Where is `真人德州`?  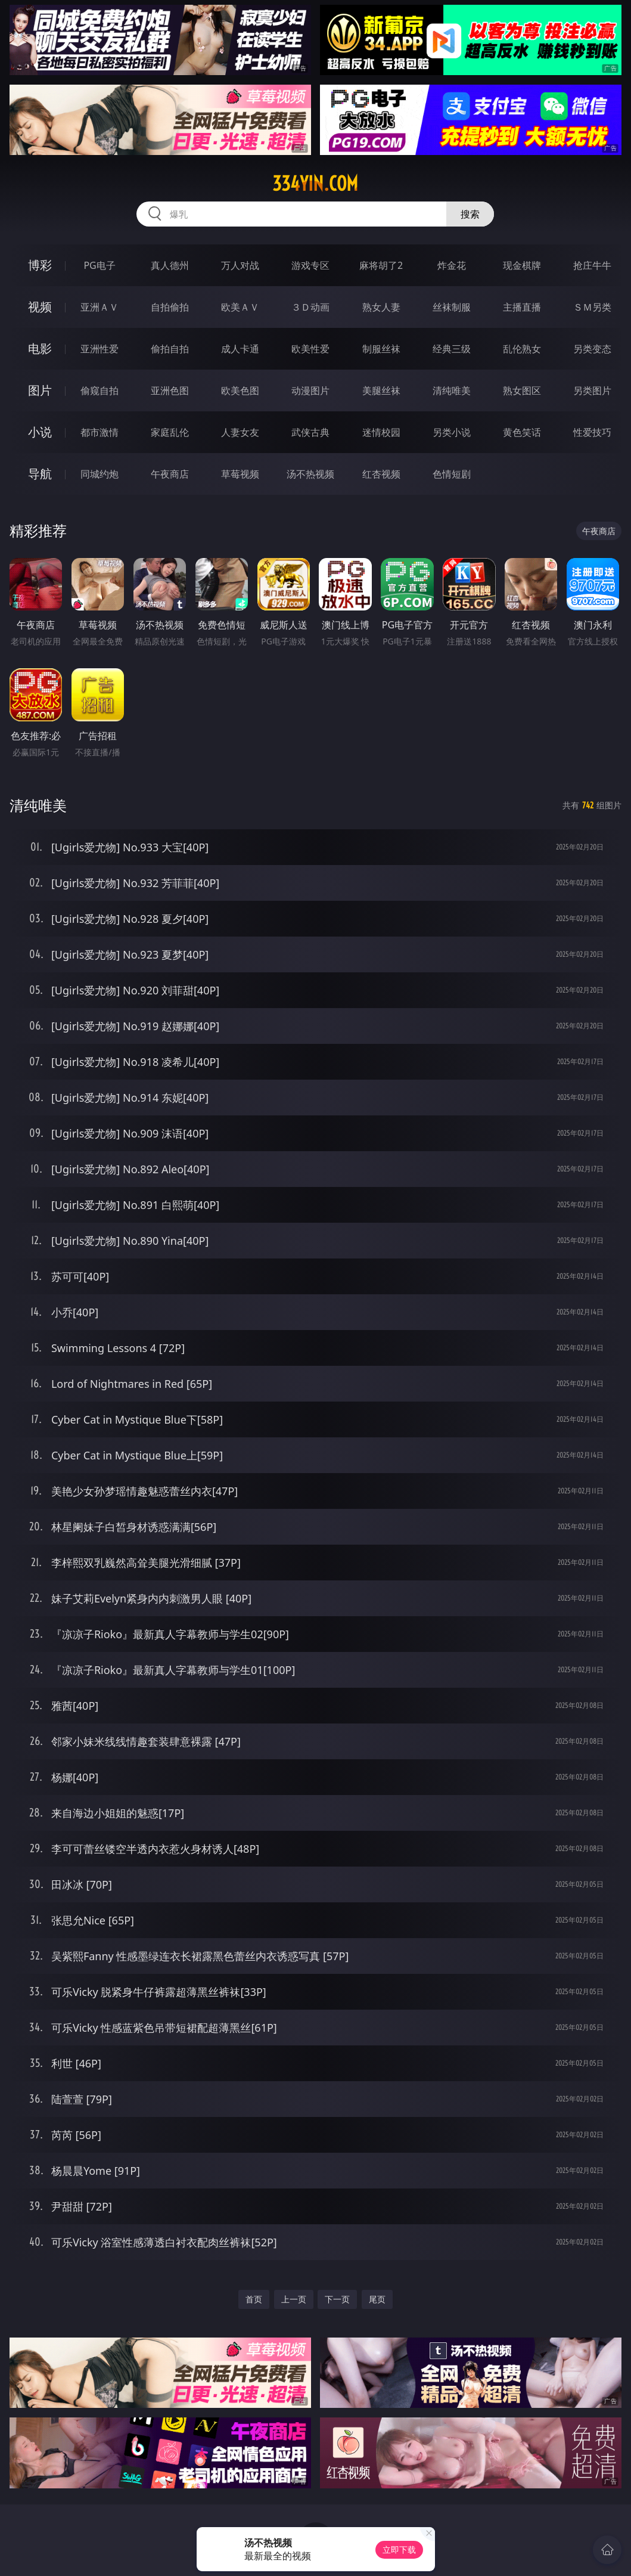 真人德州 is located at coordinates (170, 265).